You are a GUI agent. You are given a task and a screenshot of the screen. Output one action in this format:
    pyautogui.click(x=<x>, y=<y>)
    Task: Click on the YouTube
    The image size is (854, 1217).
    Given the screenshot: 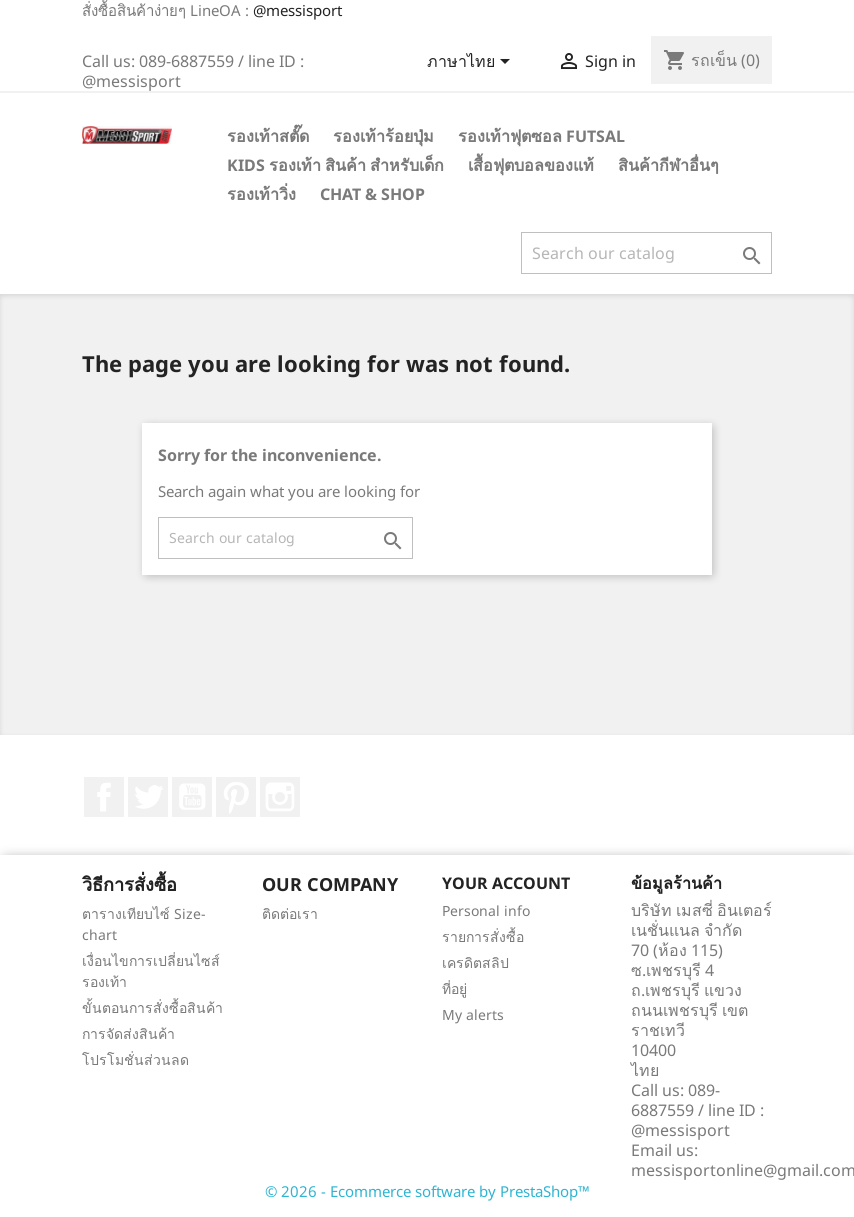 What is the action you would take?
    pyautogui.click(x=192, y=797)
    